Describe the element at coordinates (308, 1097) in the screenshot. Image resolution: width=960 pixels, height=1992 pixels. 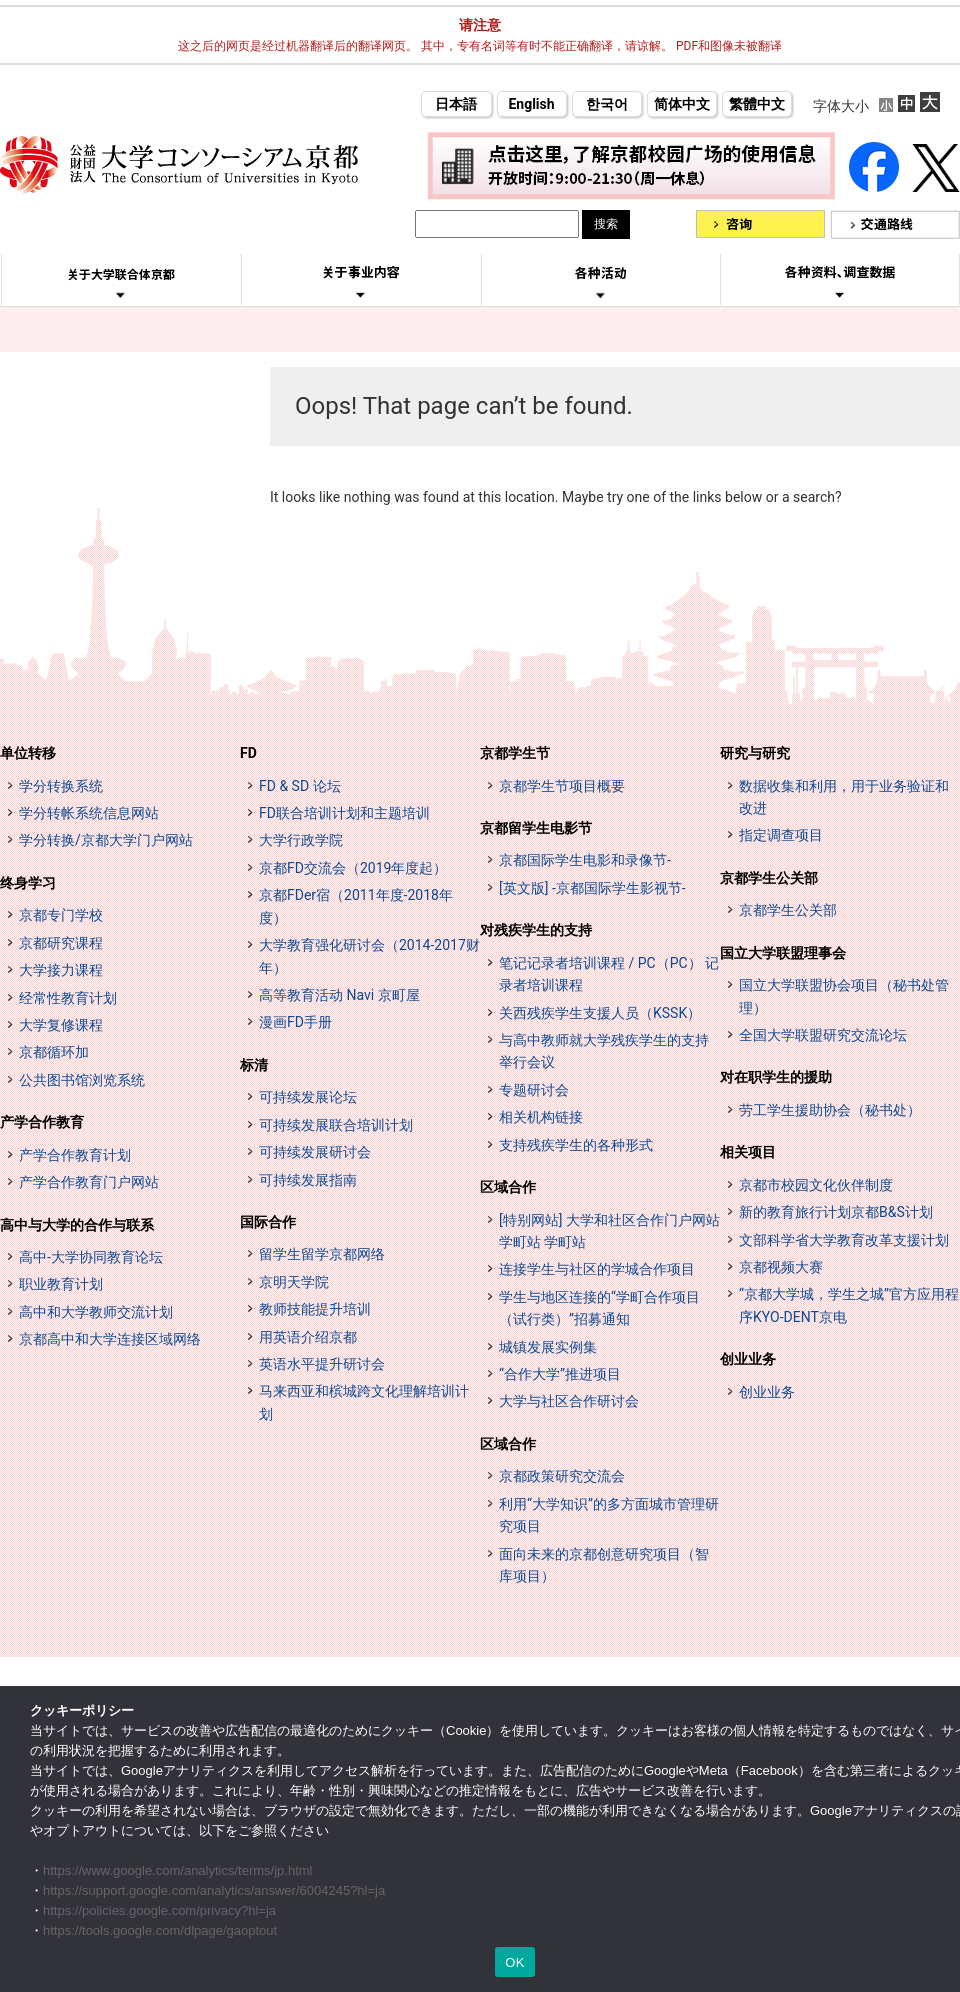
I see `可持续发展论坛` at that location.